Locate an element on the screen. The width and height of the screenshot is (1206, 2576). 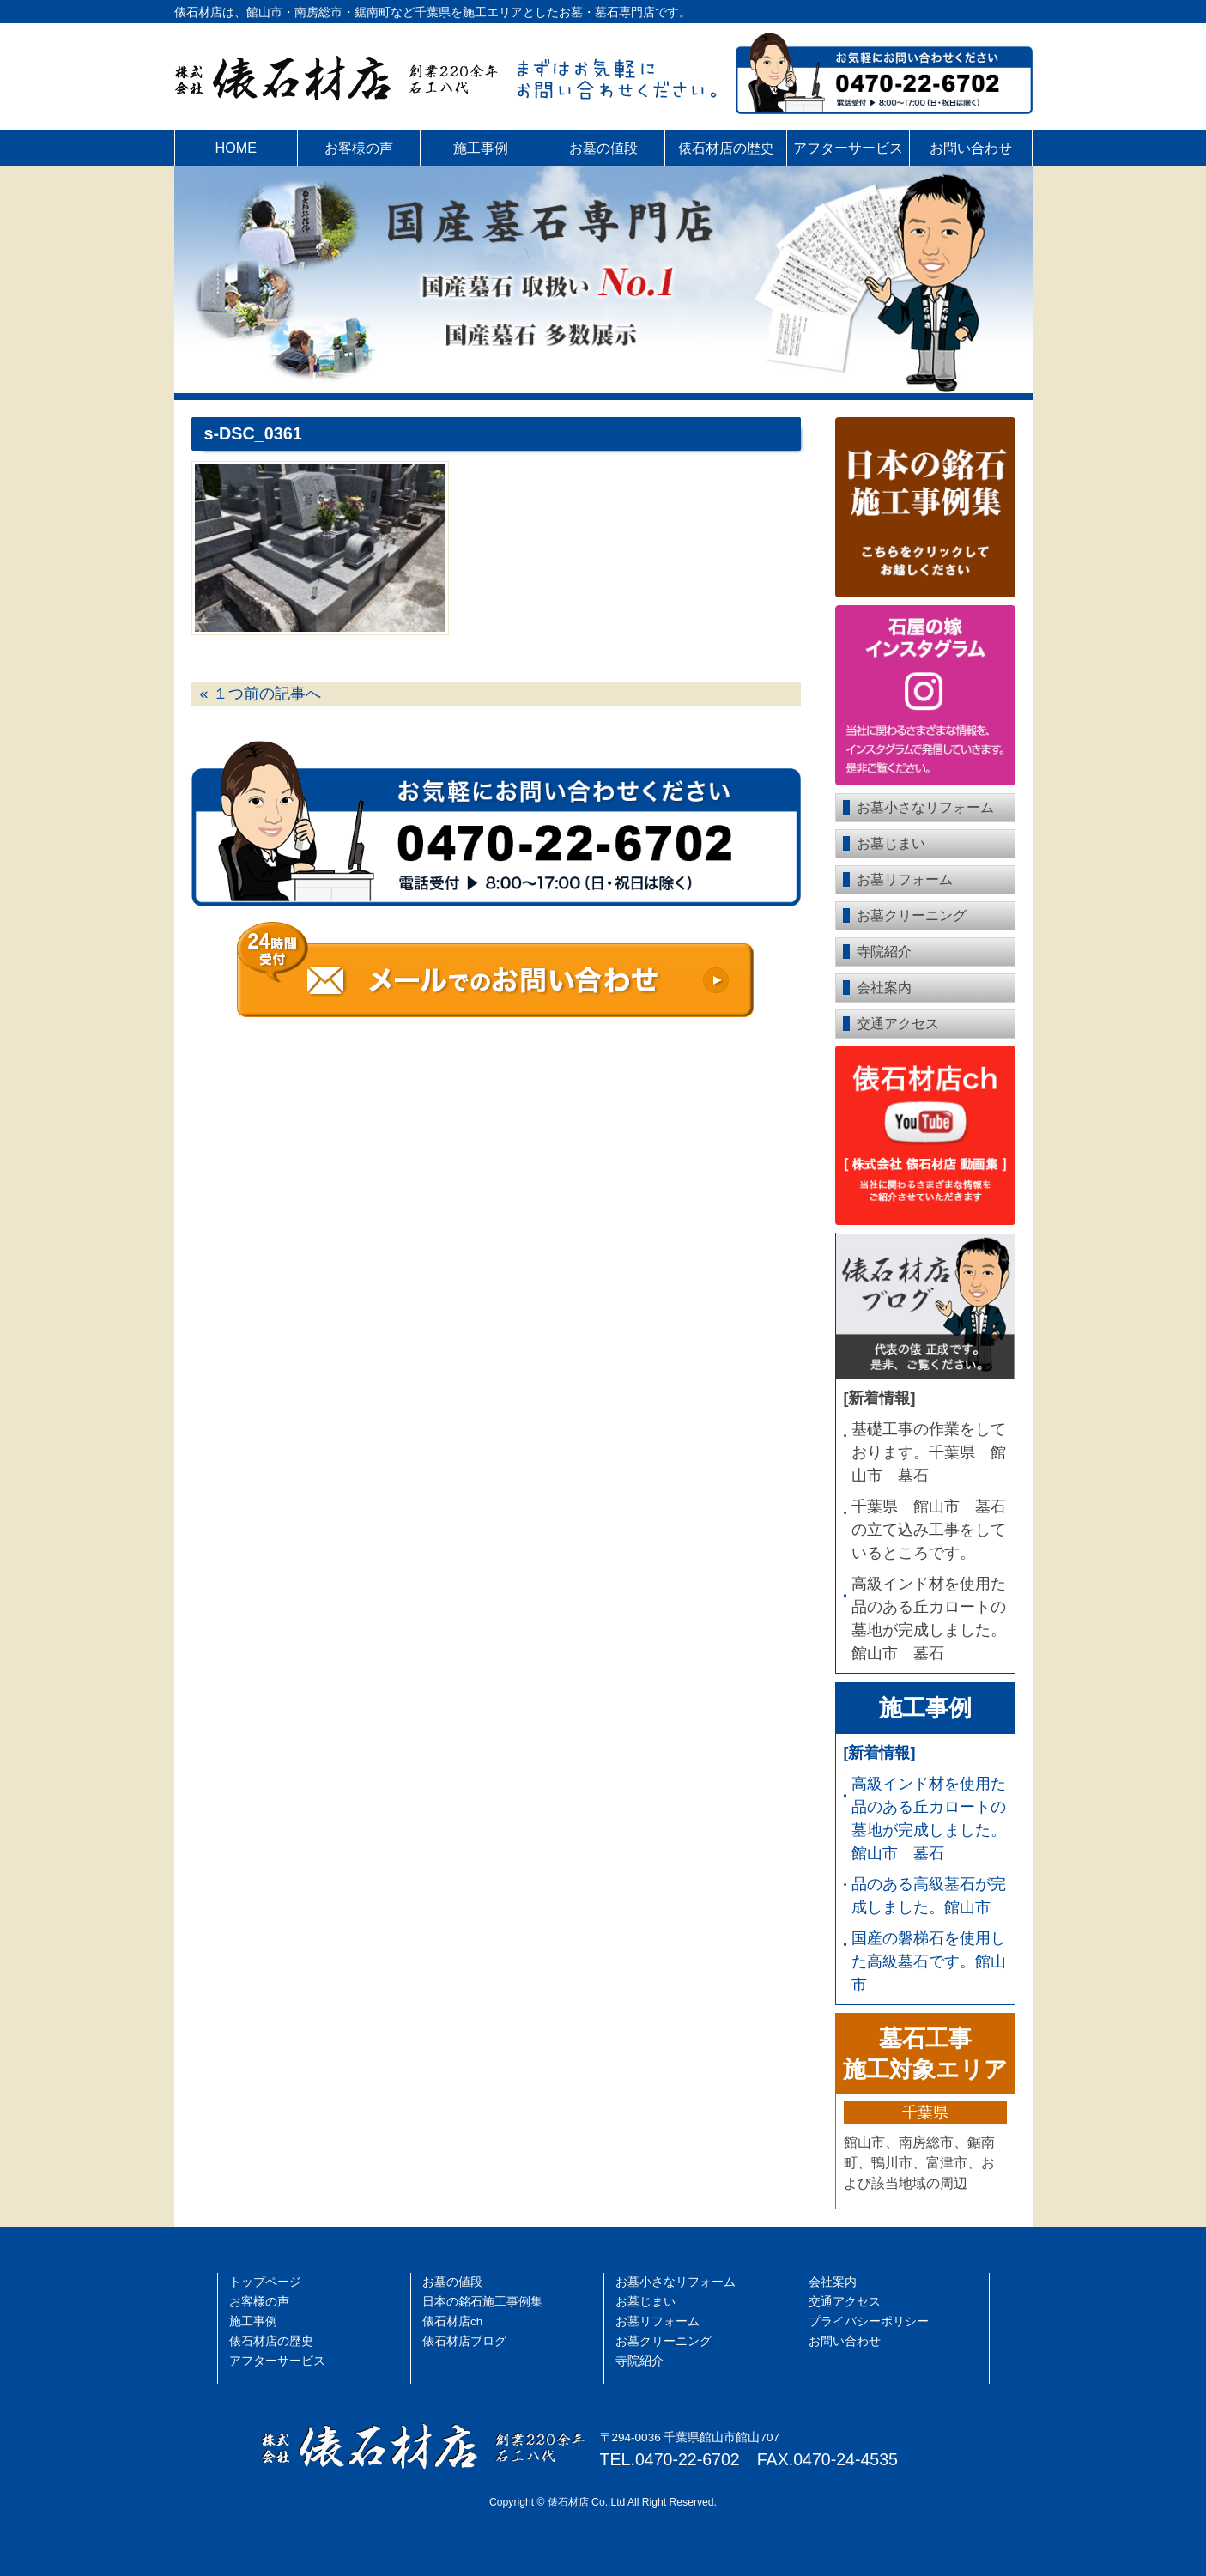
寺院紹介 is located at coordinates (884, 951).